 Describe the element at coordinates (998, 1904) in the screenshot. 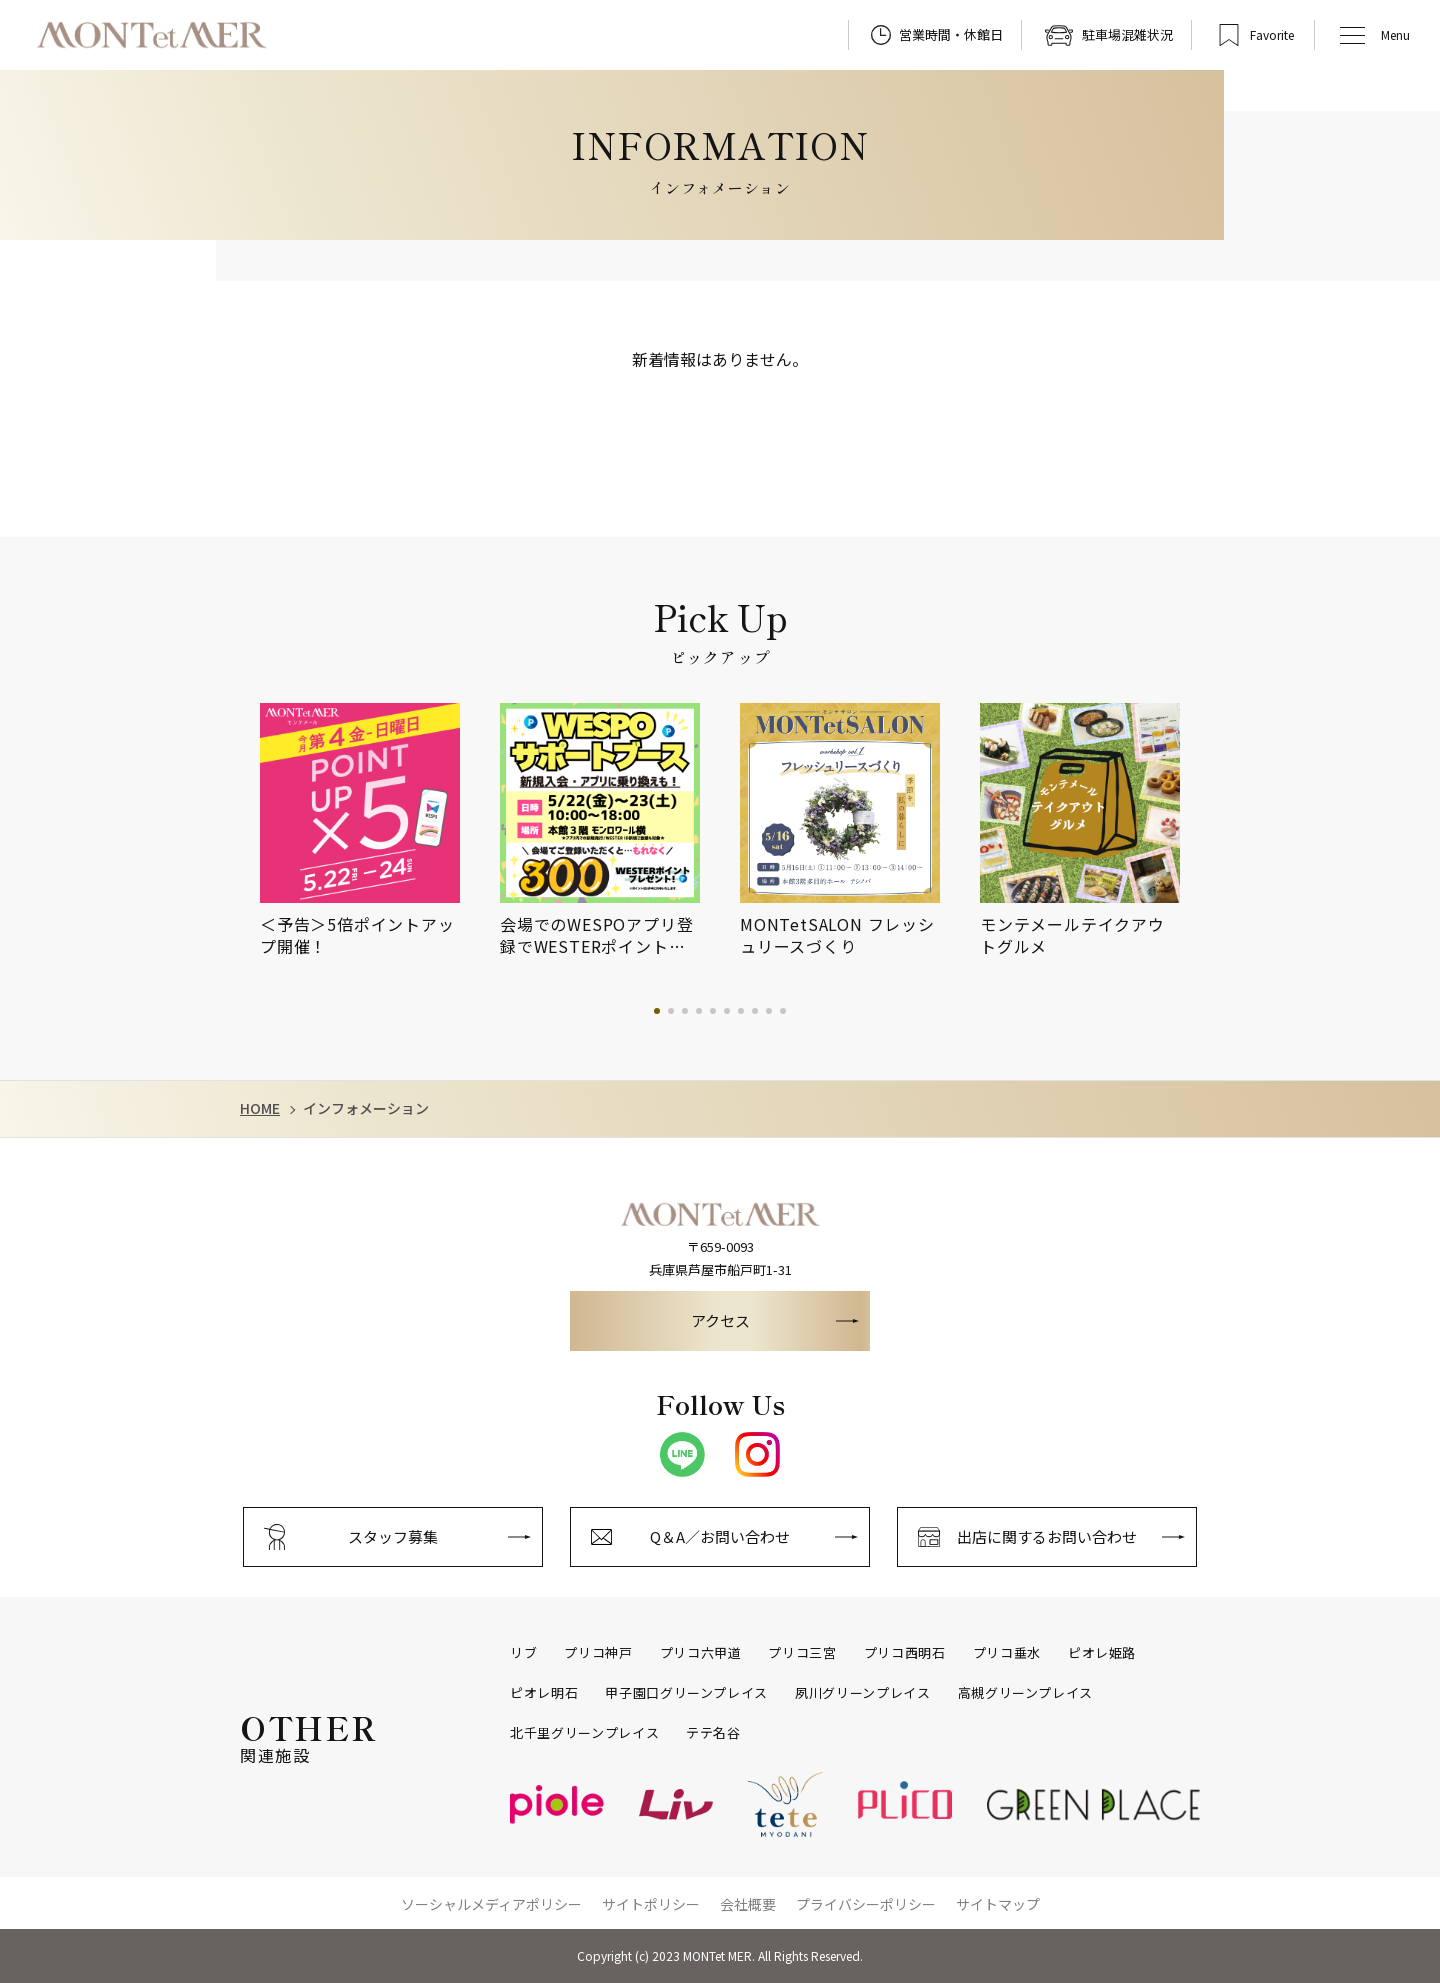

I see `サイトマップ` at that location.